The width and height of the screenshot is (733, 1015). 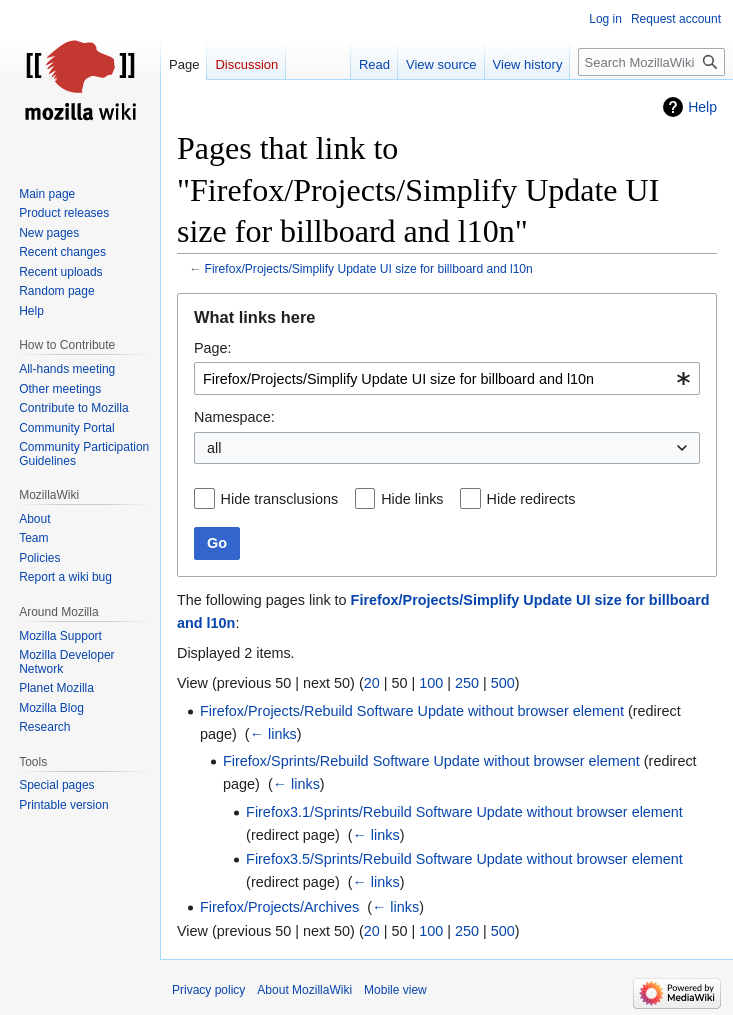 What do you see at coordinates (213, 348) in the screenshot?
I see `Page:` at bounding box center [213, 348].